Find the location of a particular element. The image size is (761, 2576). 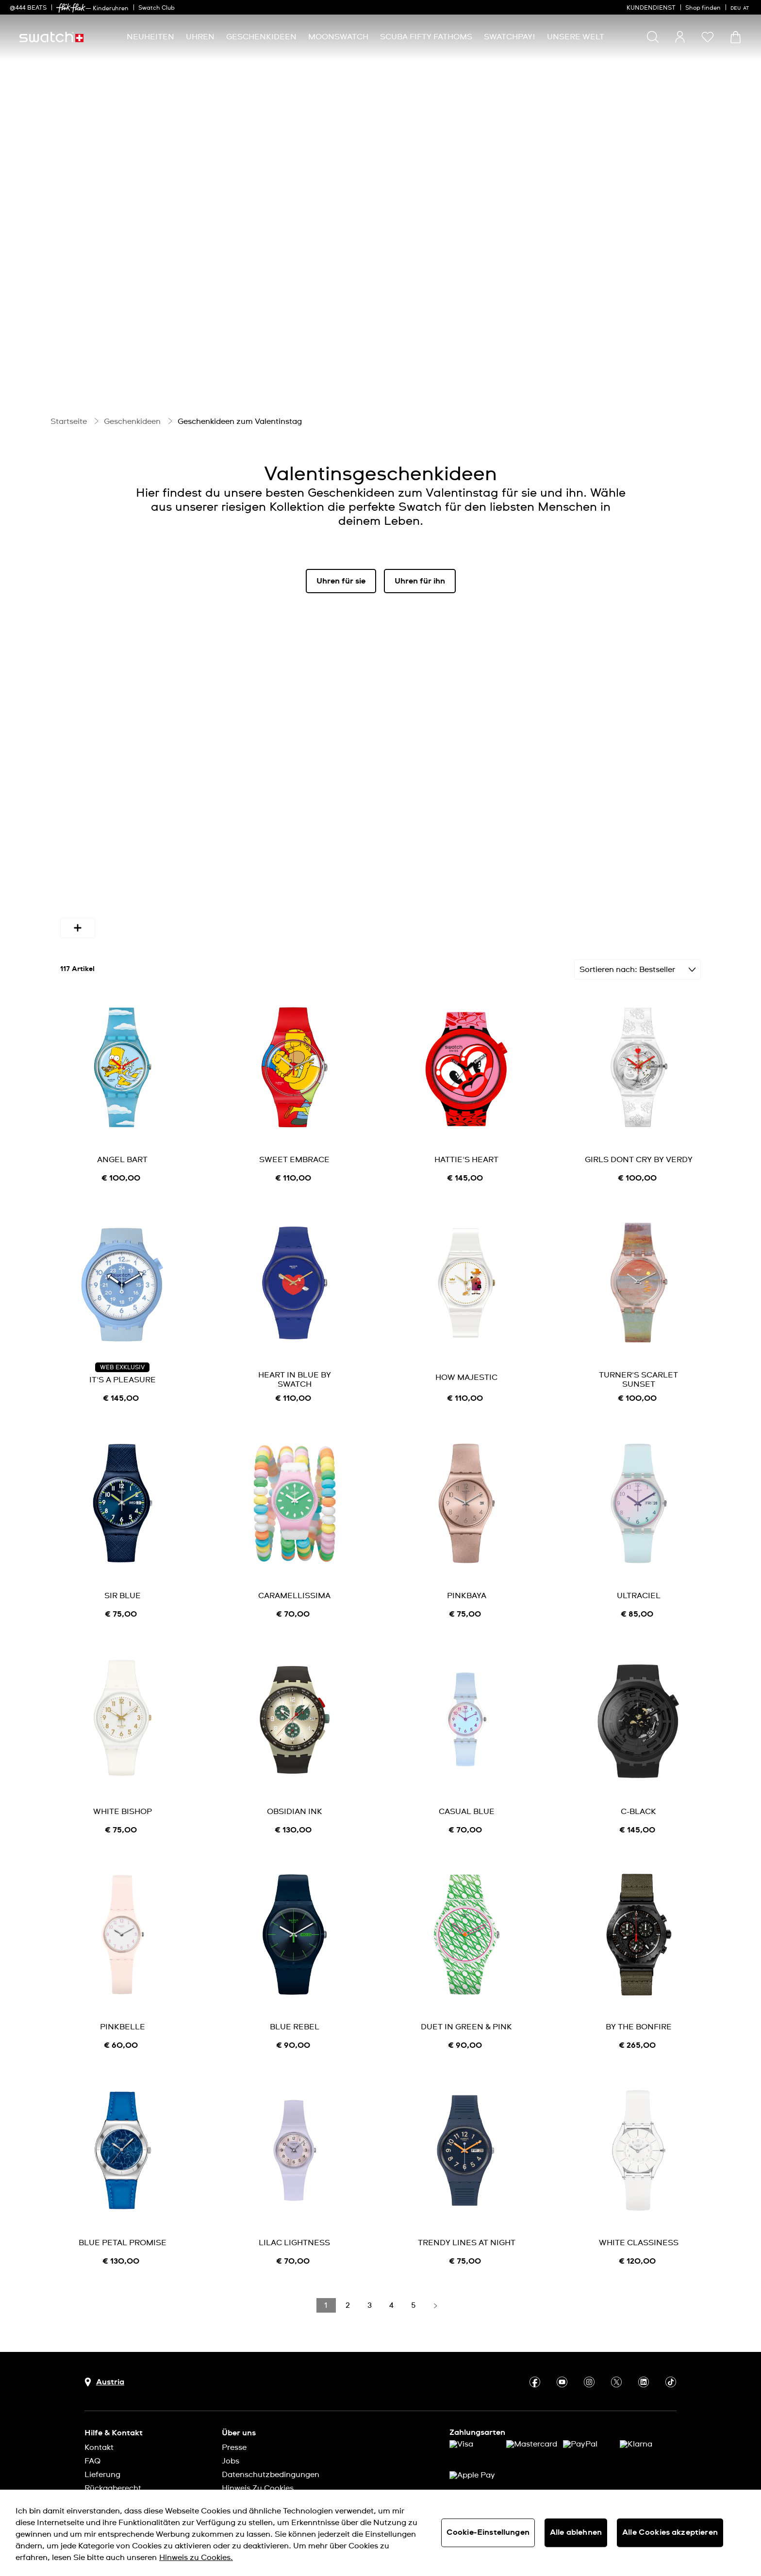

Hinweis zu Cookies. [Weitere Informationen zum Datenschutz, wird in neuer registerkarte geöffnet] is located at coordinates (196, 2557).